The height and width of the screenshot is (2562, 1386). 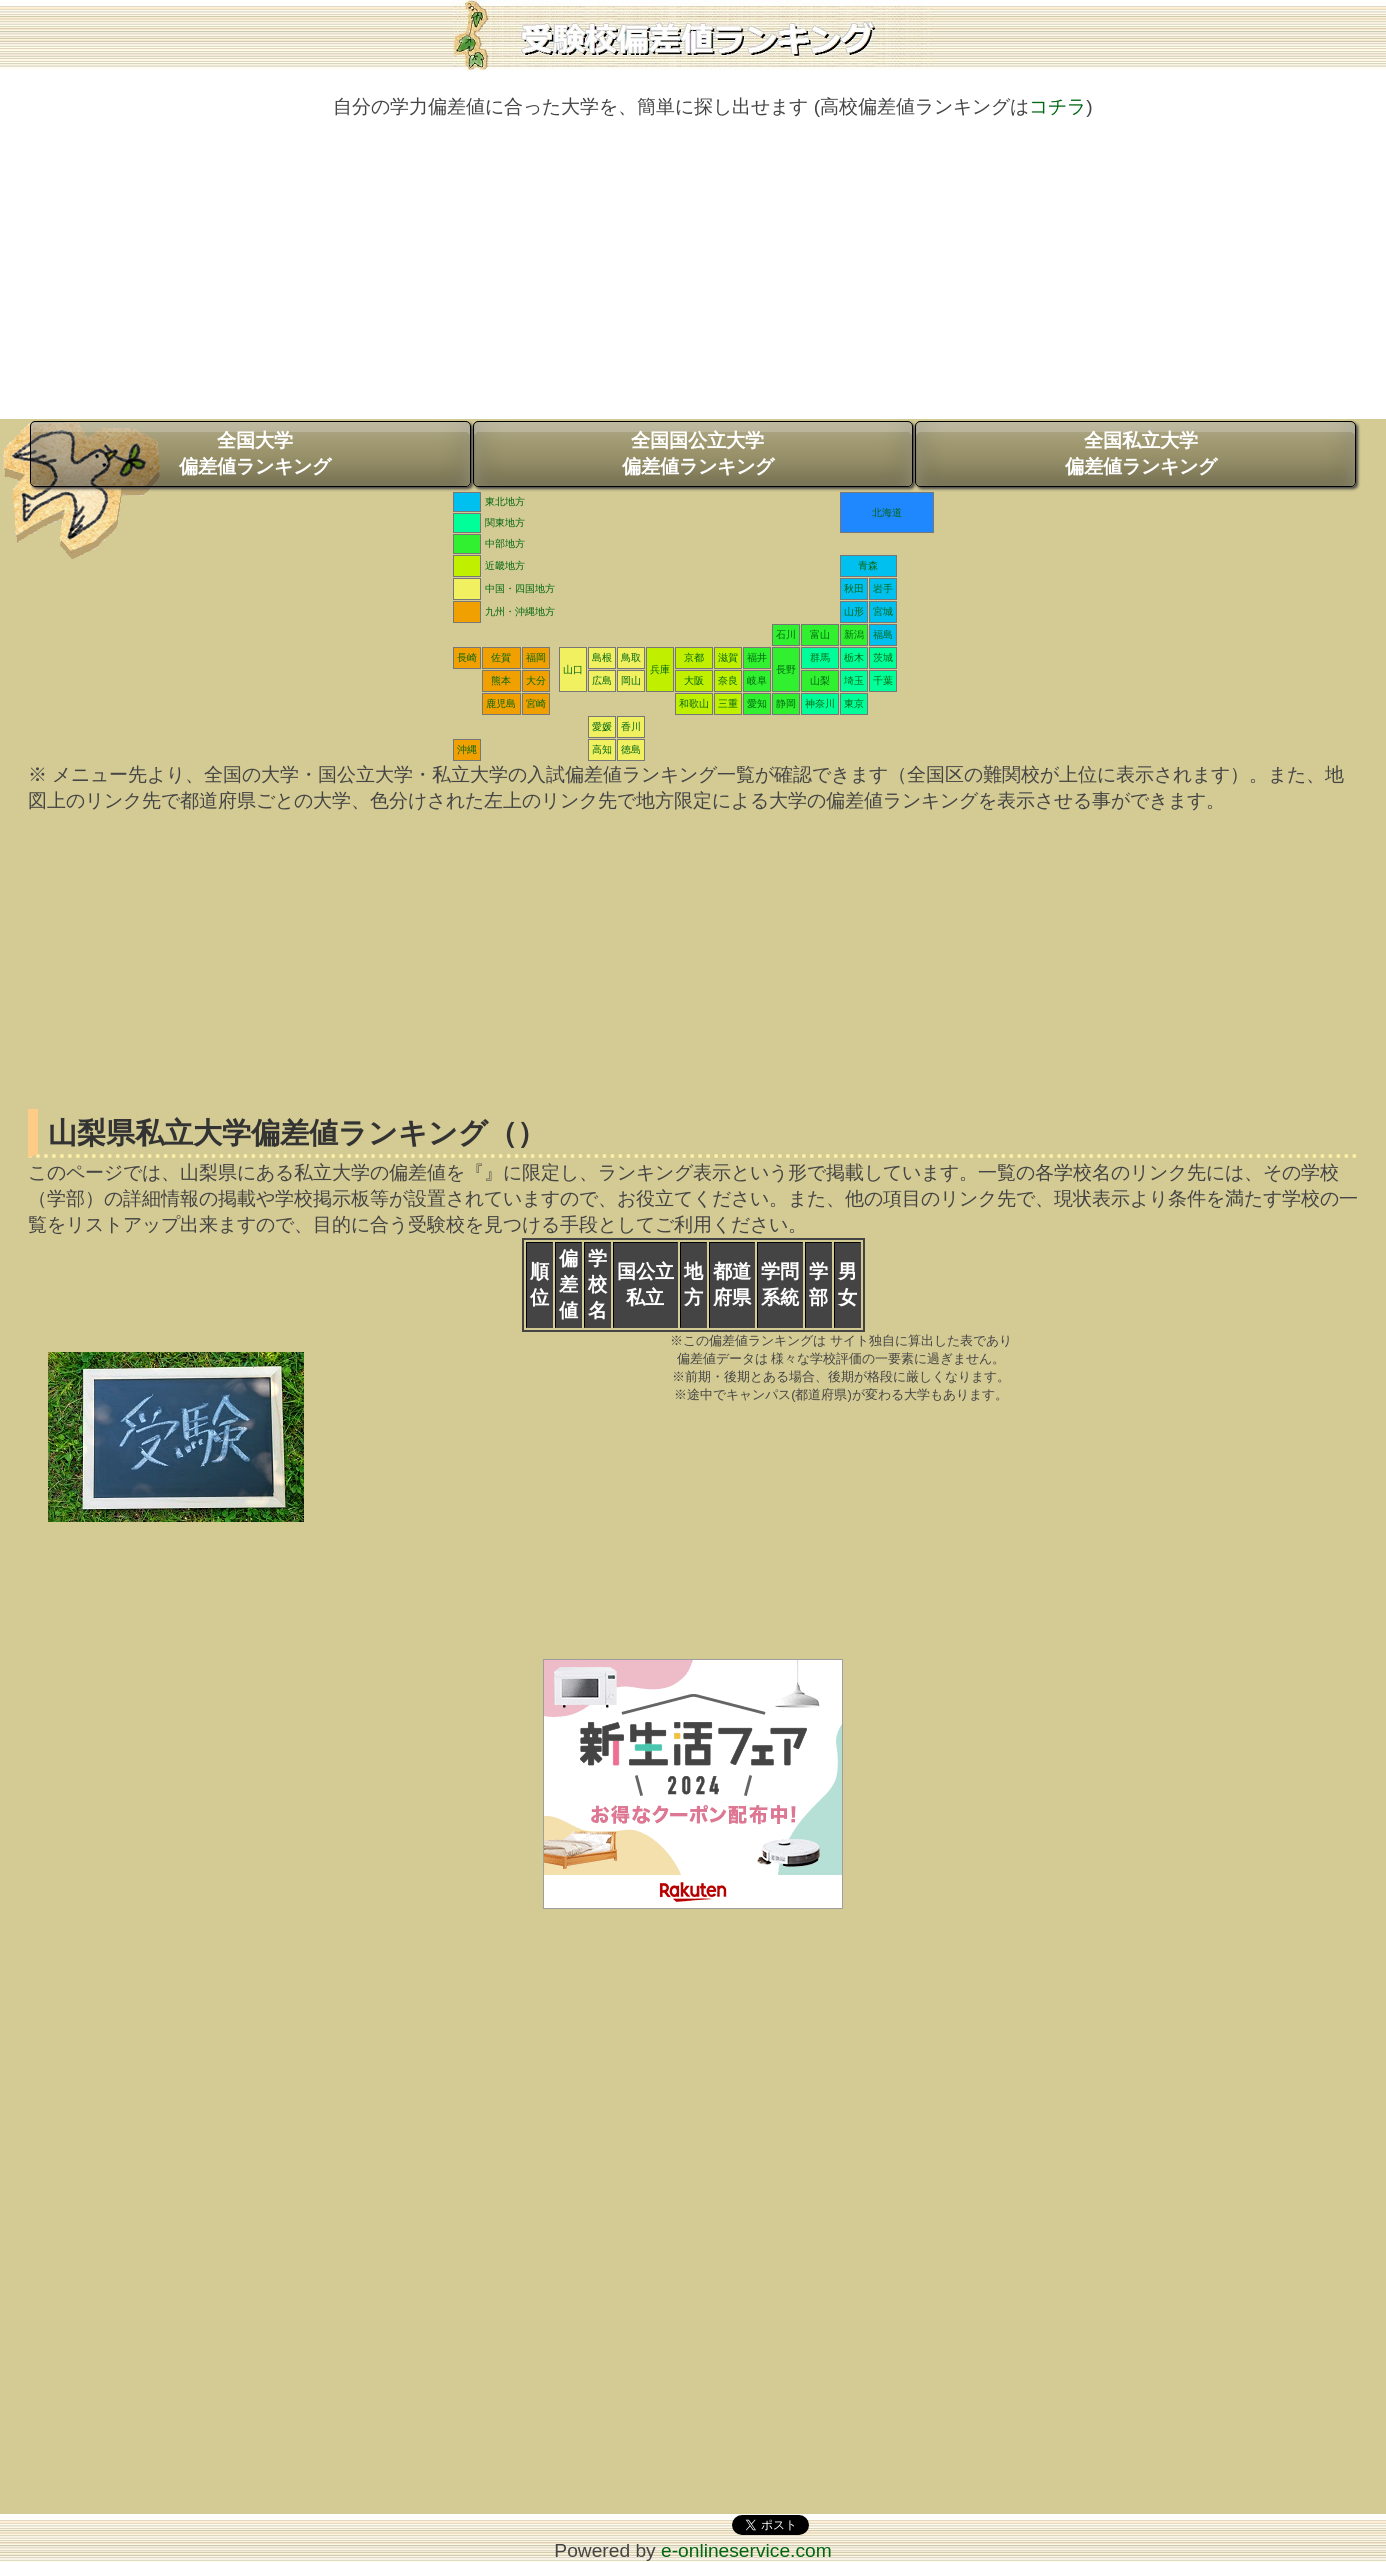 What do you see at coordinates (467, 749) in the screenshot?
I see `沖縄` at bounding box center [467, 749].